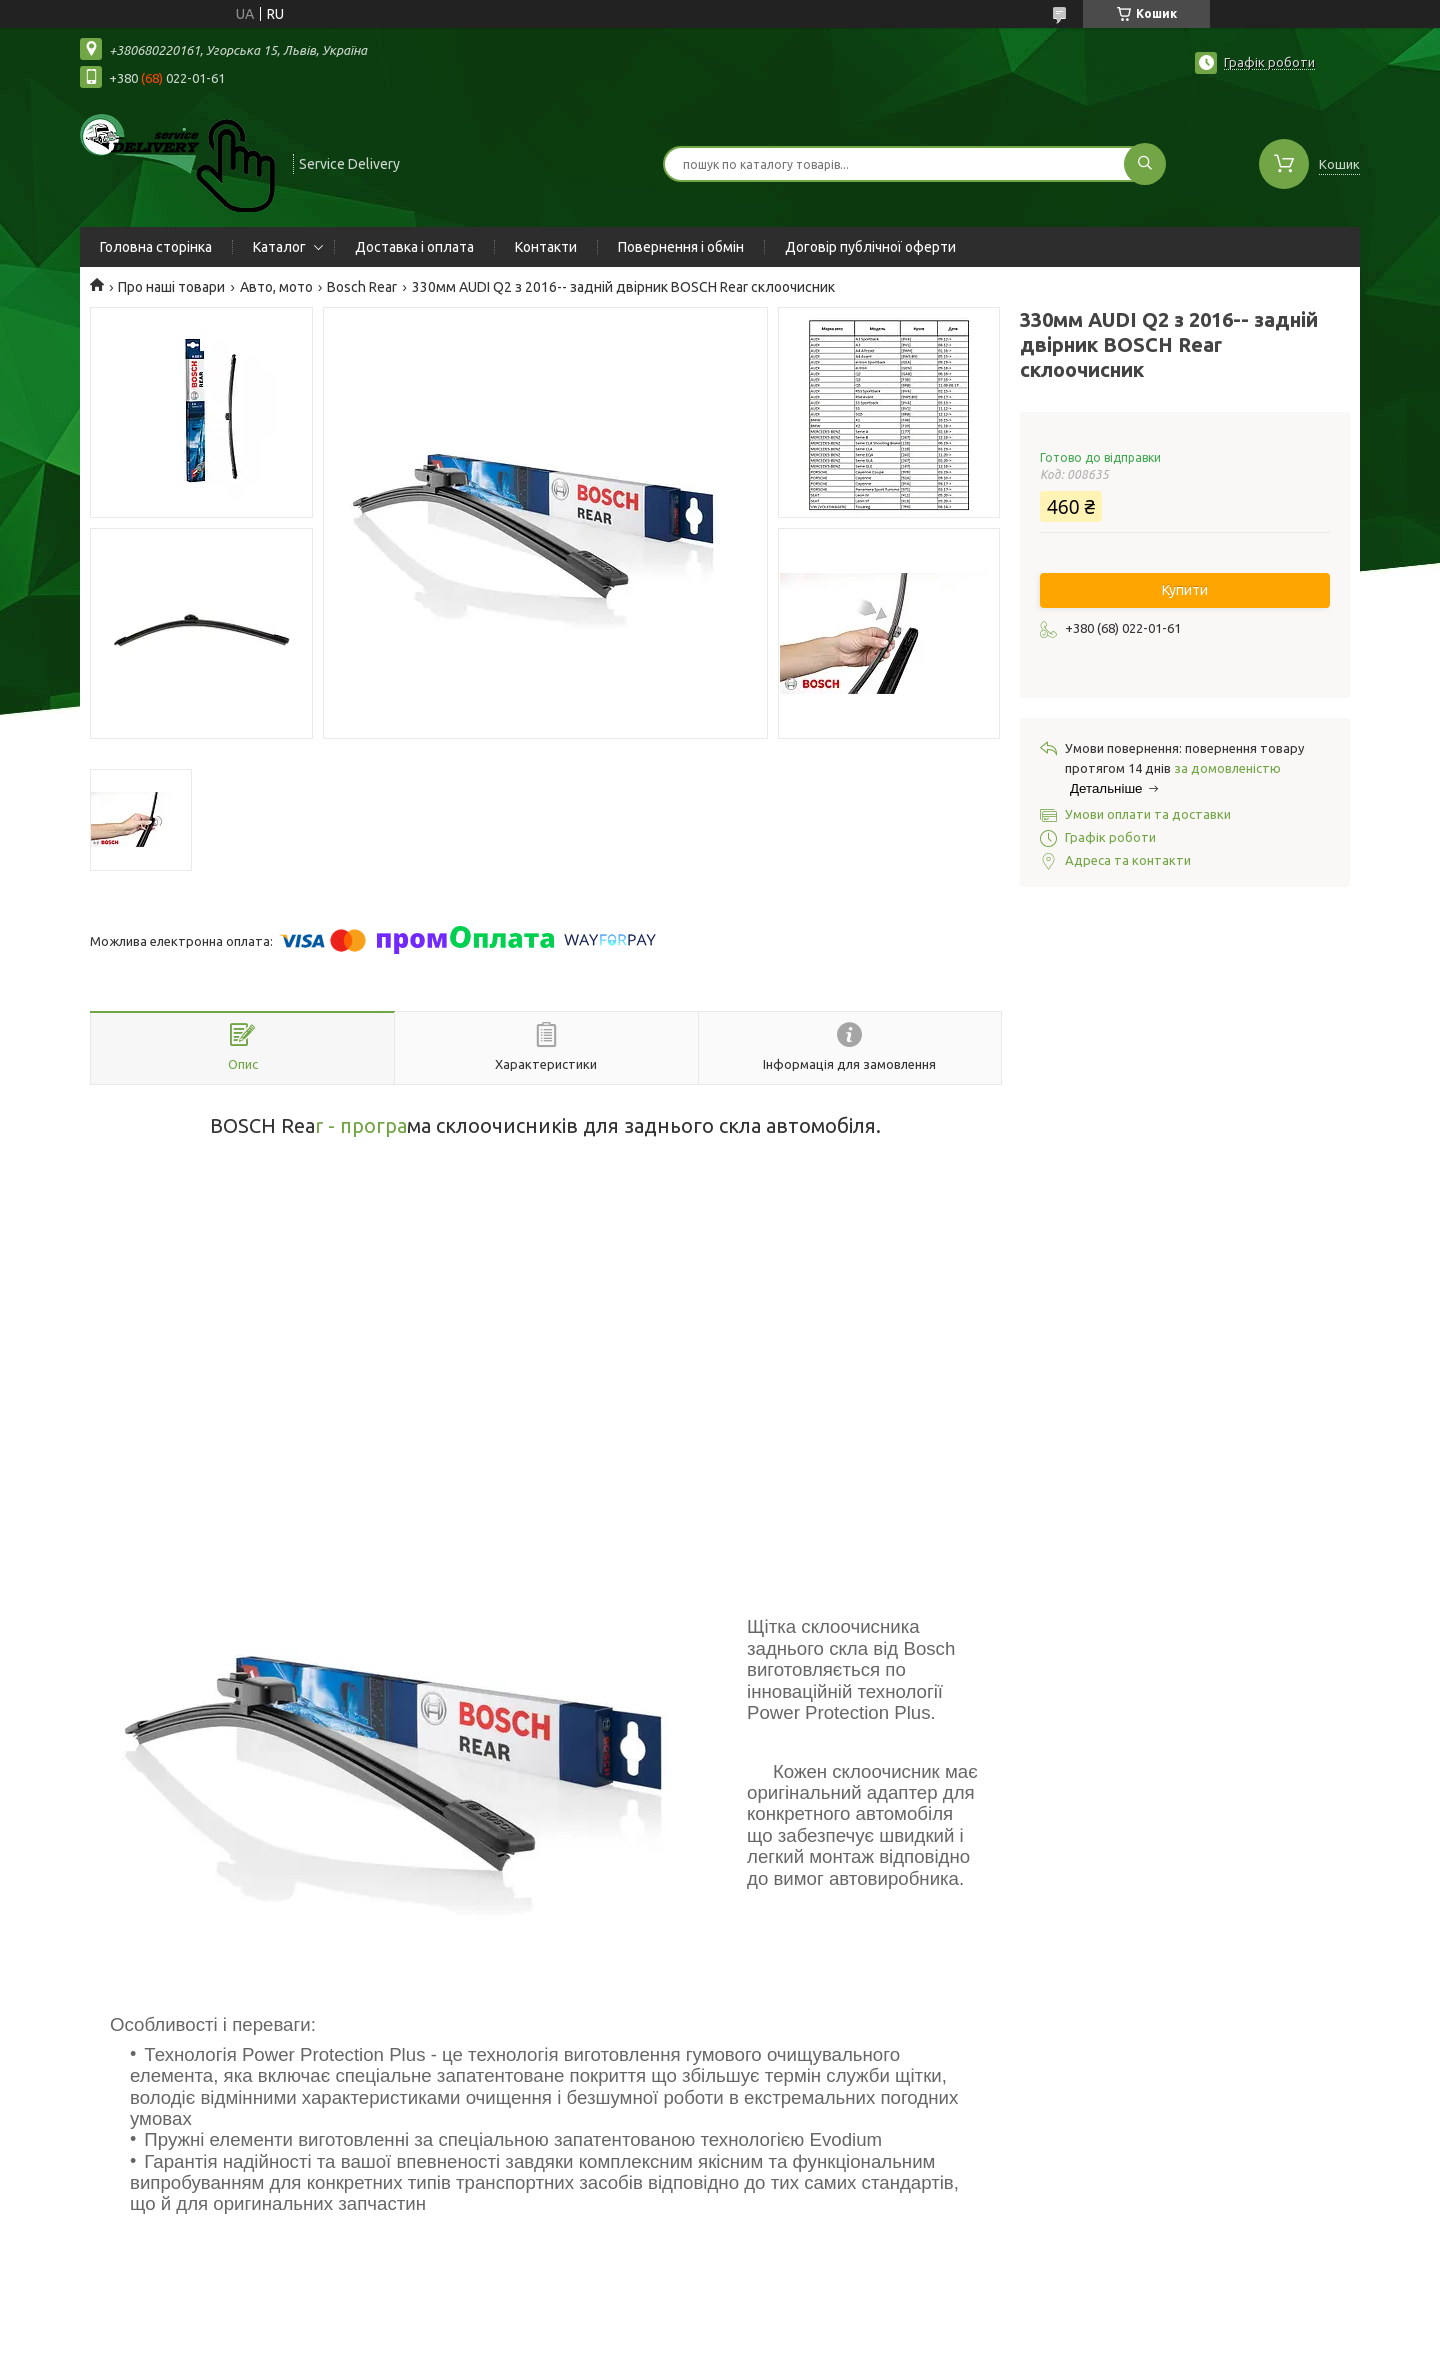 This screenshot has height=2355, width=1440. I want to click on Про наші товари, so click(171, 287).